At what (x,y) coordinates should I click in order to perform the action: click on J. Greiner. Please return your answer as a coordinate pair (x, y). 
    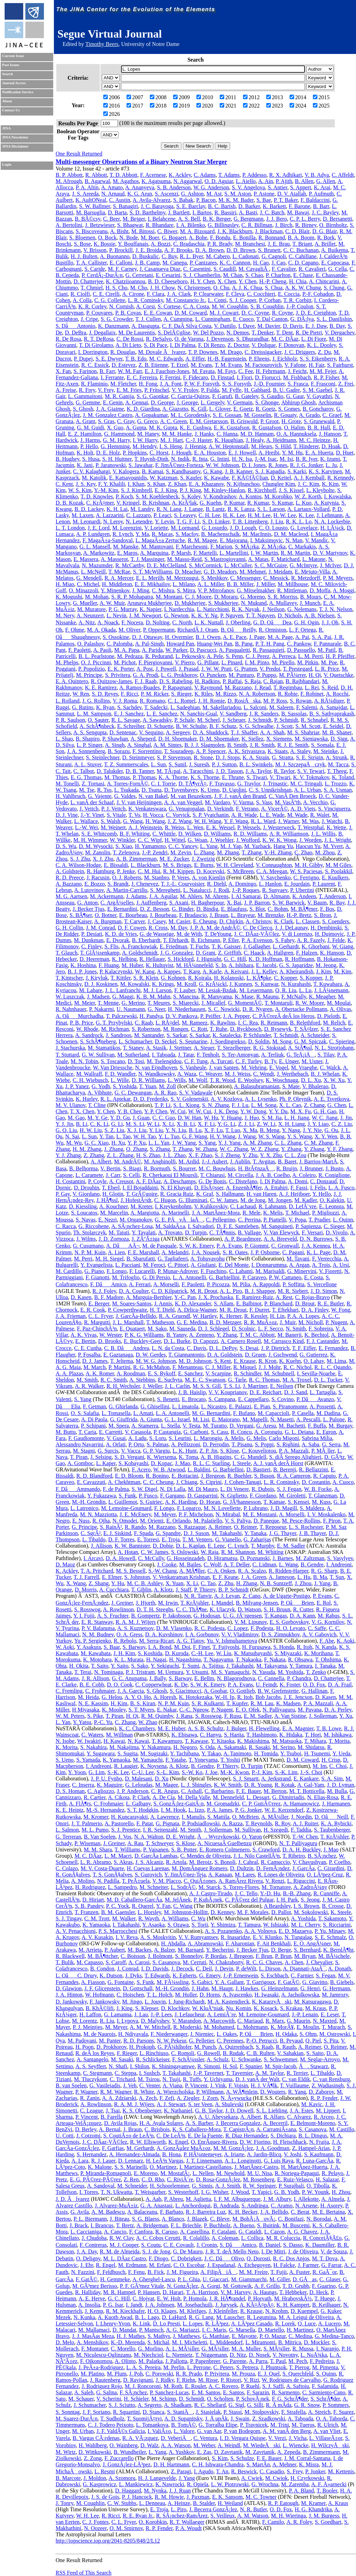
    Looking at the image, I should click on (122, 1603).